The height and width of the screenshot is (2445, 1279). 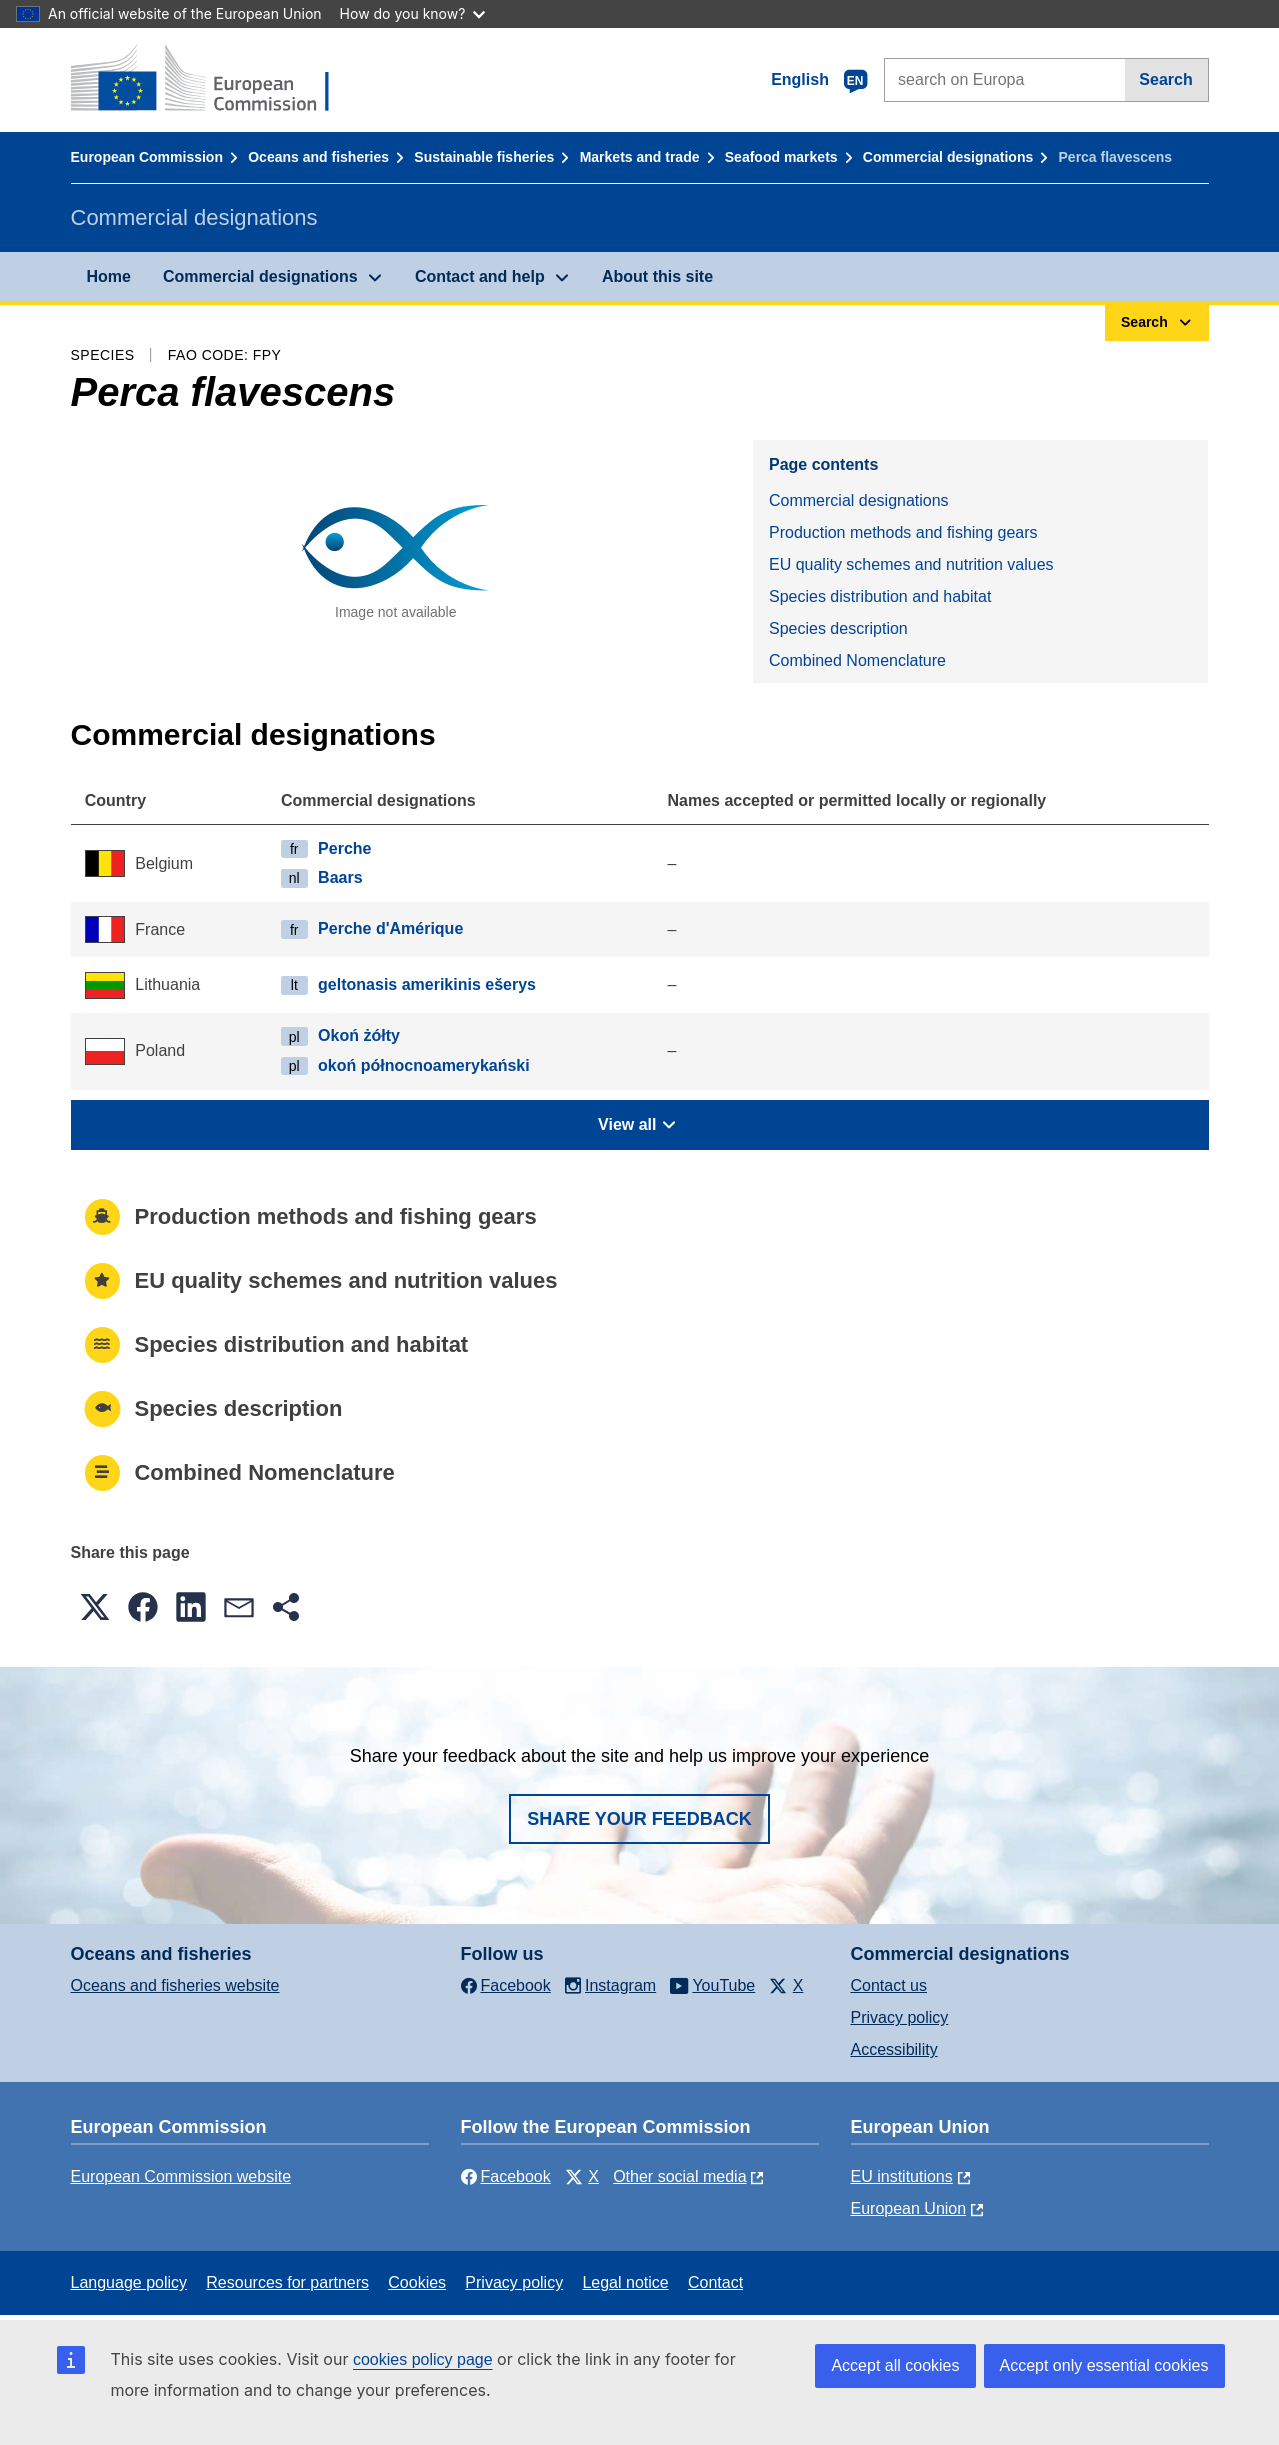 I want to click on Combined Nomenclature, so click(x=857, y=660).